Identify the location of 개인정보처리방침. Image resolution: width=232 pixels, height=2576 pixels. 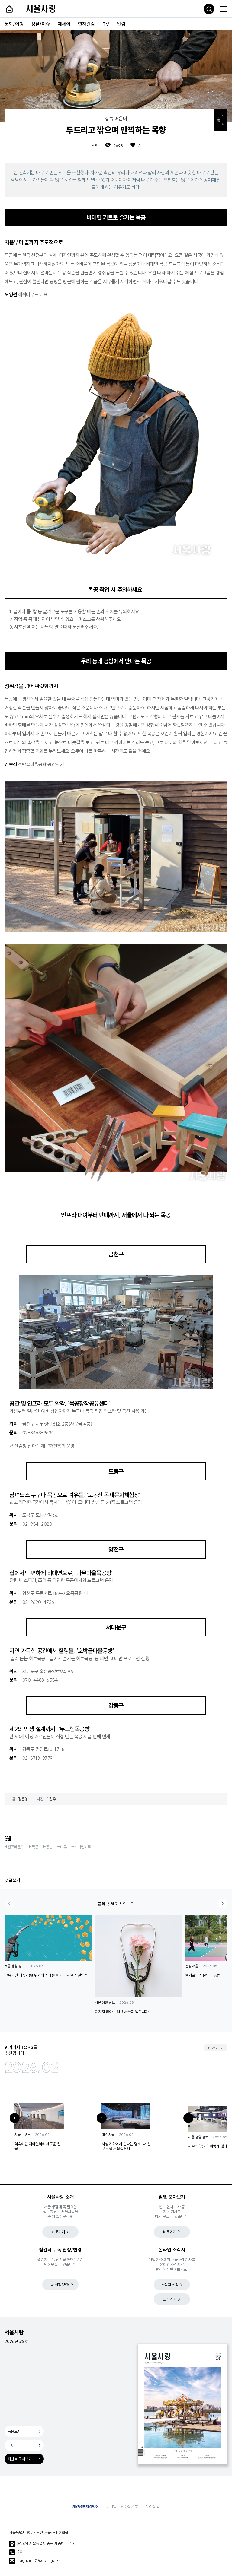
(85, 2506).